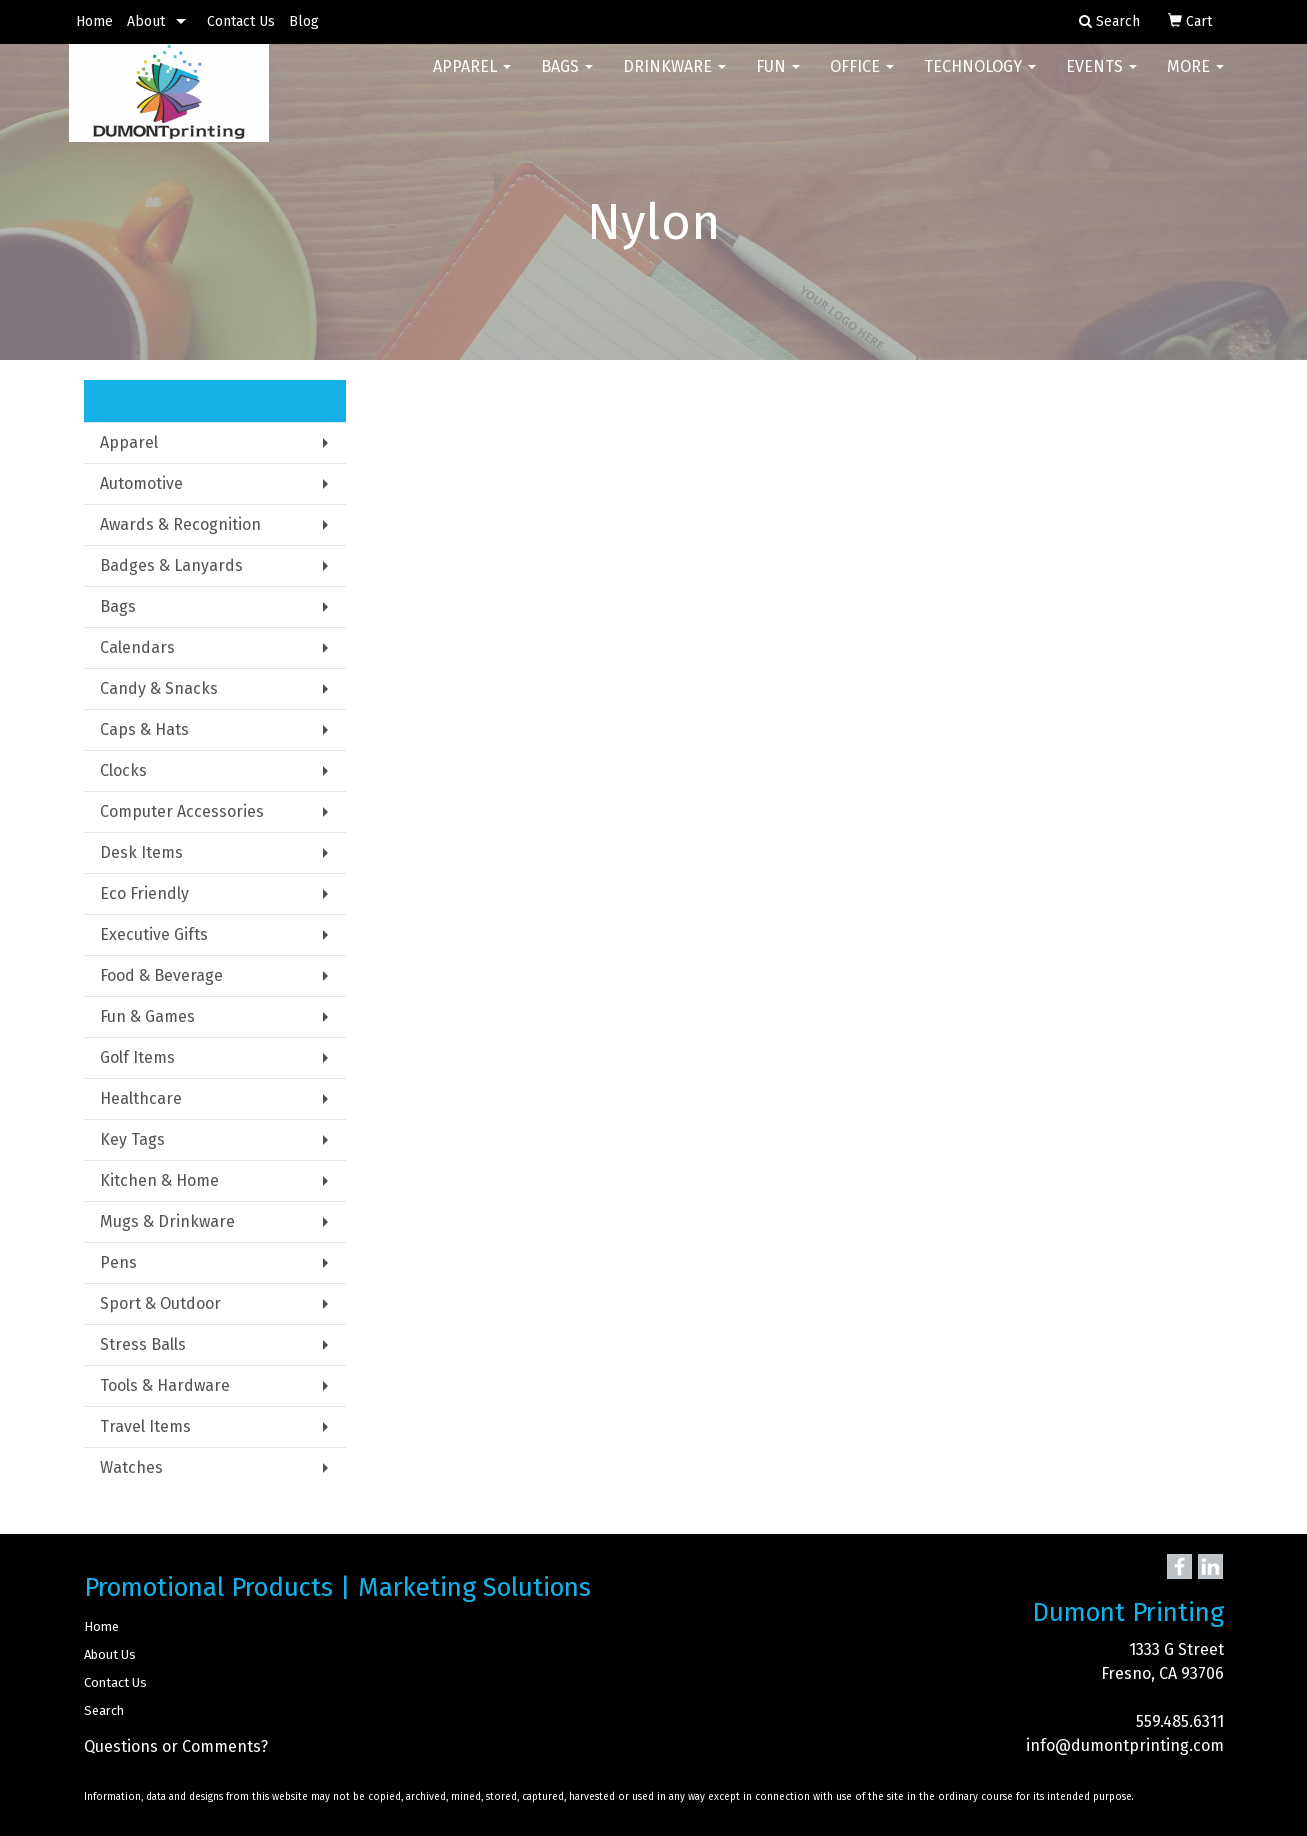 This screenshot has height=1836, width=1307. I want to click on Eco Friendly, so click(144, 893).